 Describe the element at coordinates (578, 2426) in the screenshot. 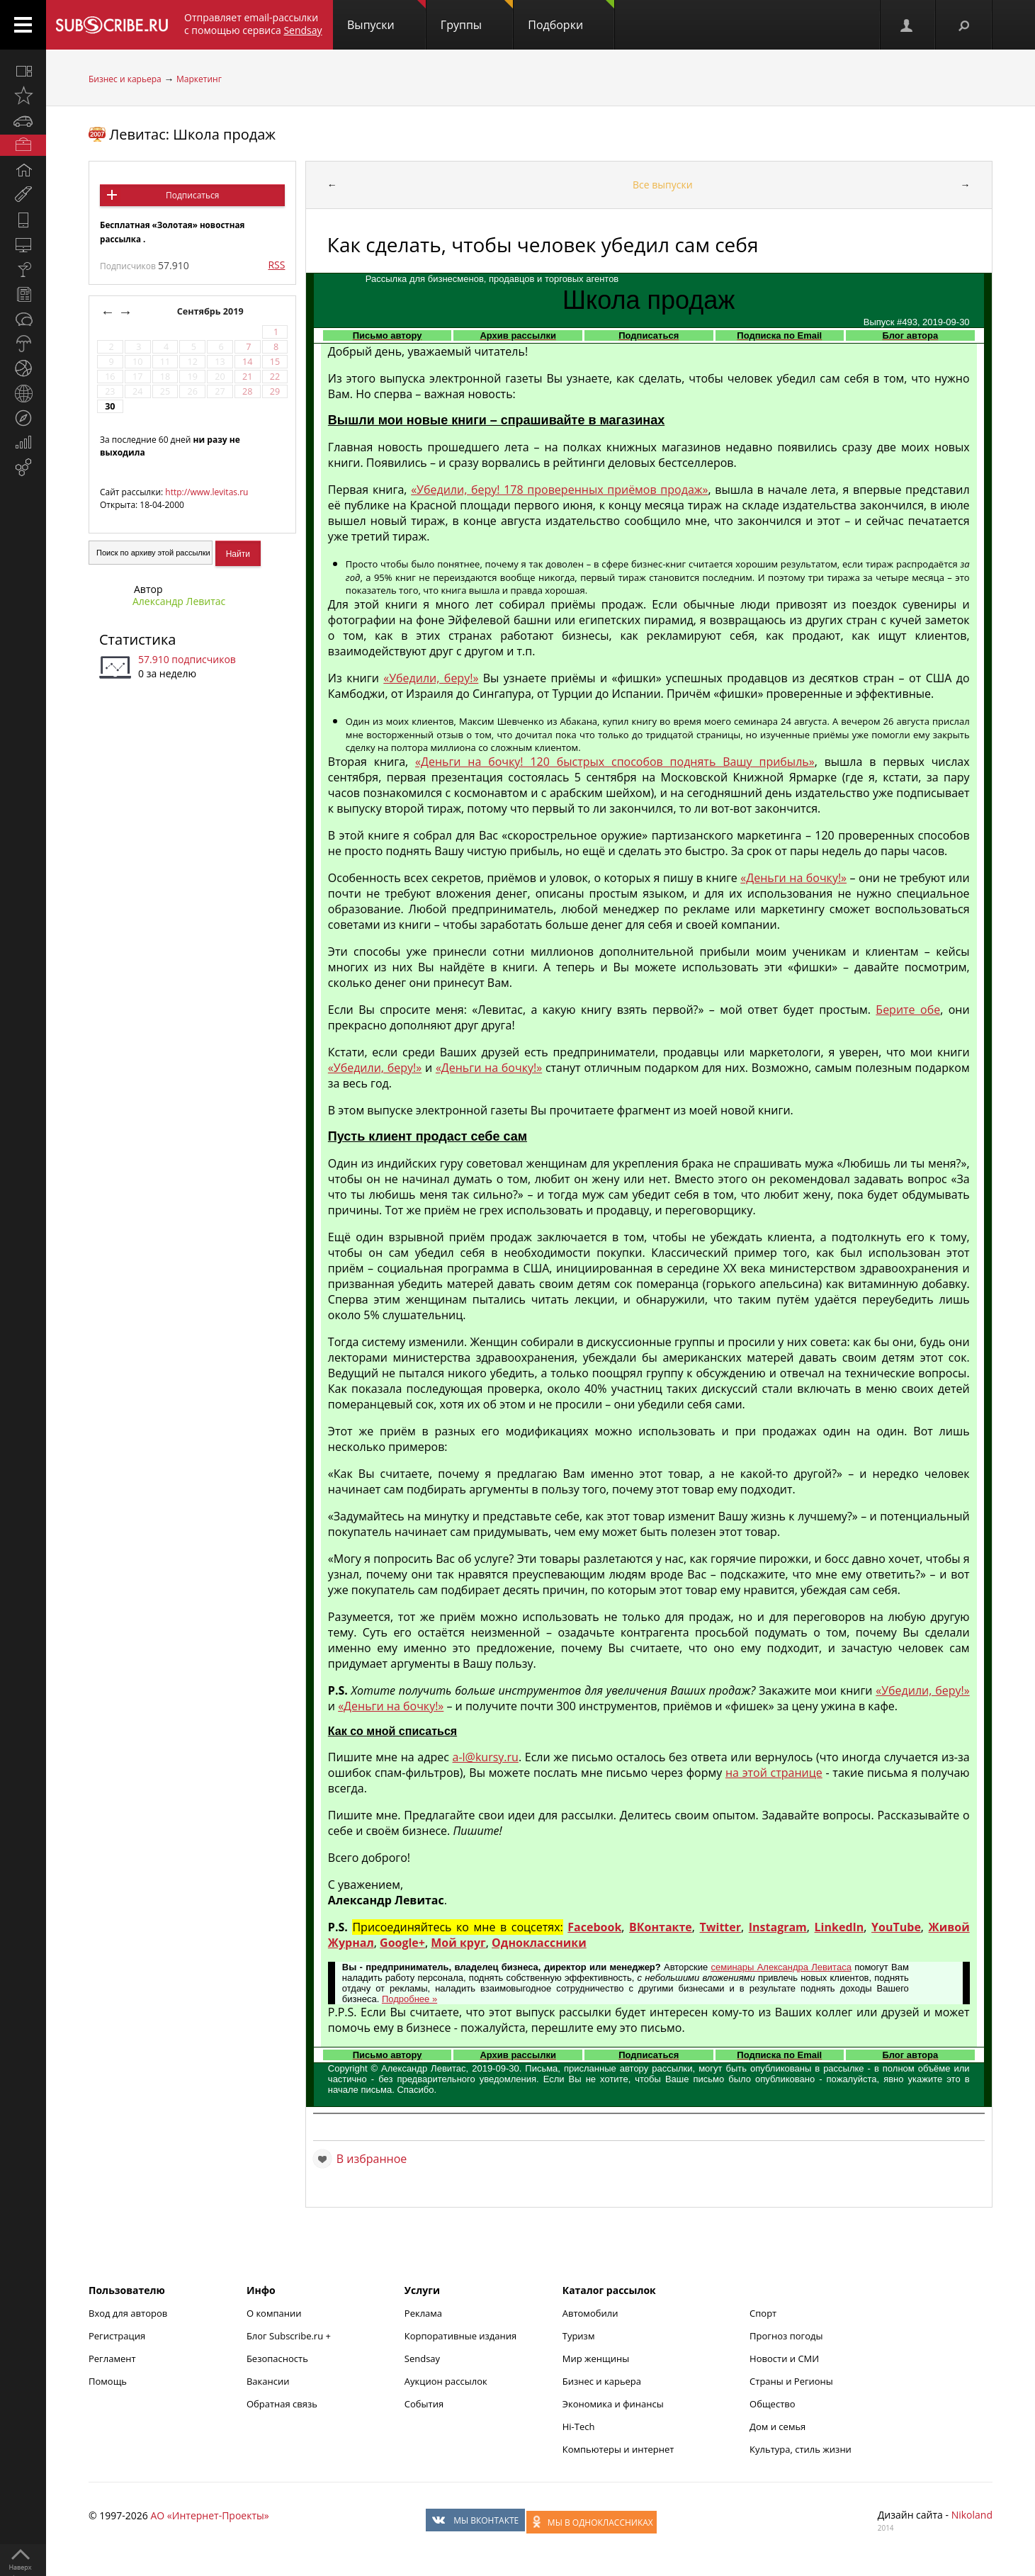

I see `Hi-Tech` at that location.